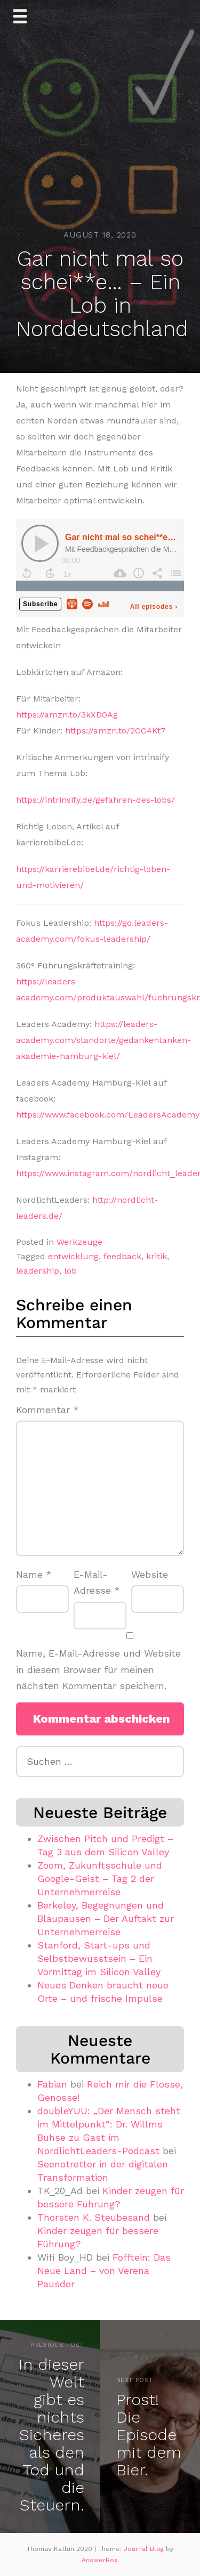  Describe the element at coordinates (105, 1918) in the screenshot. I see `Berkeley, Begegnungen und Blaupausen – Der Auftakt zur Unternehmerreise` at that location.